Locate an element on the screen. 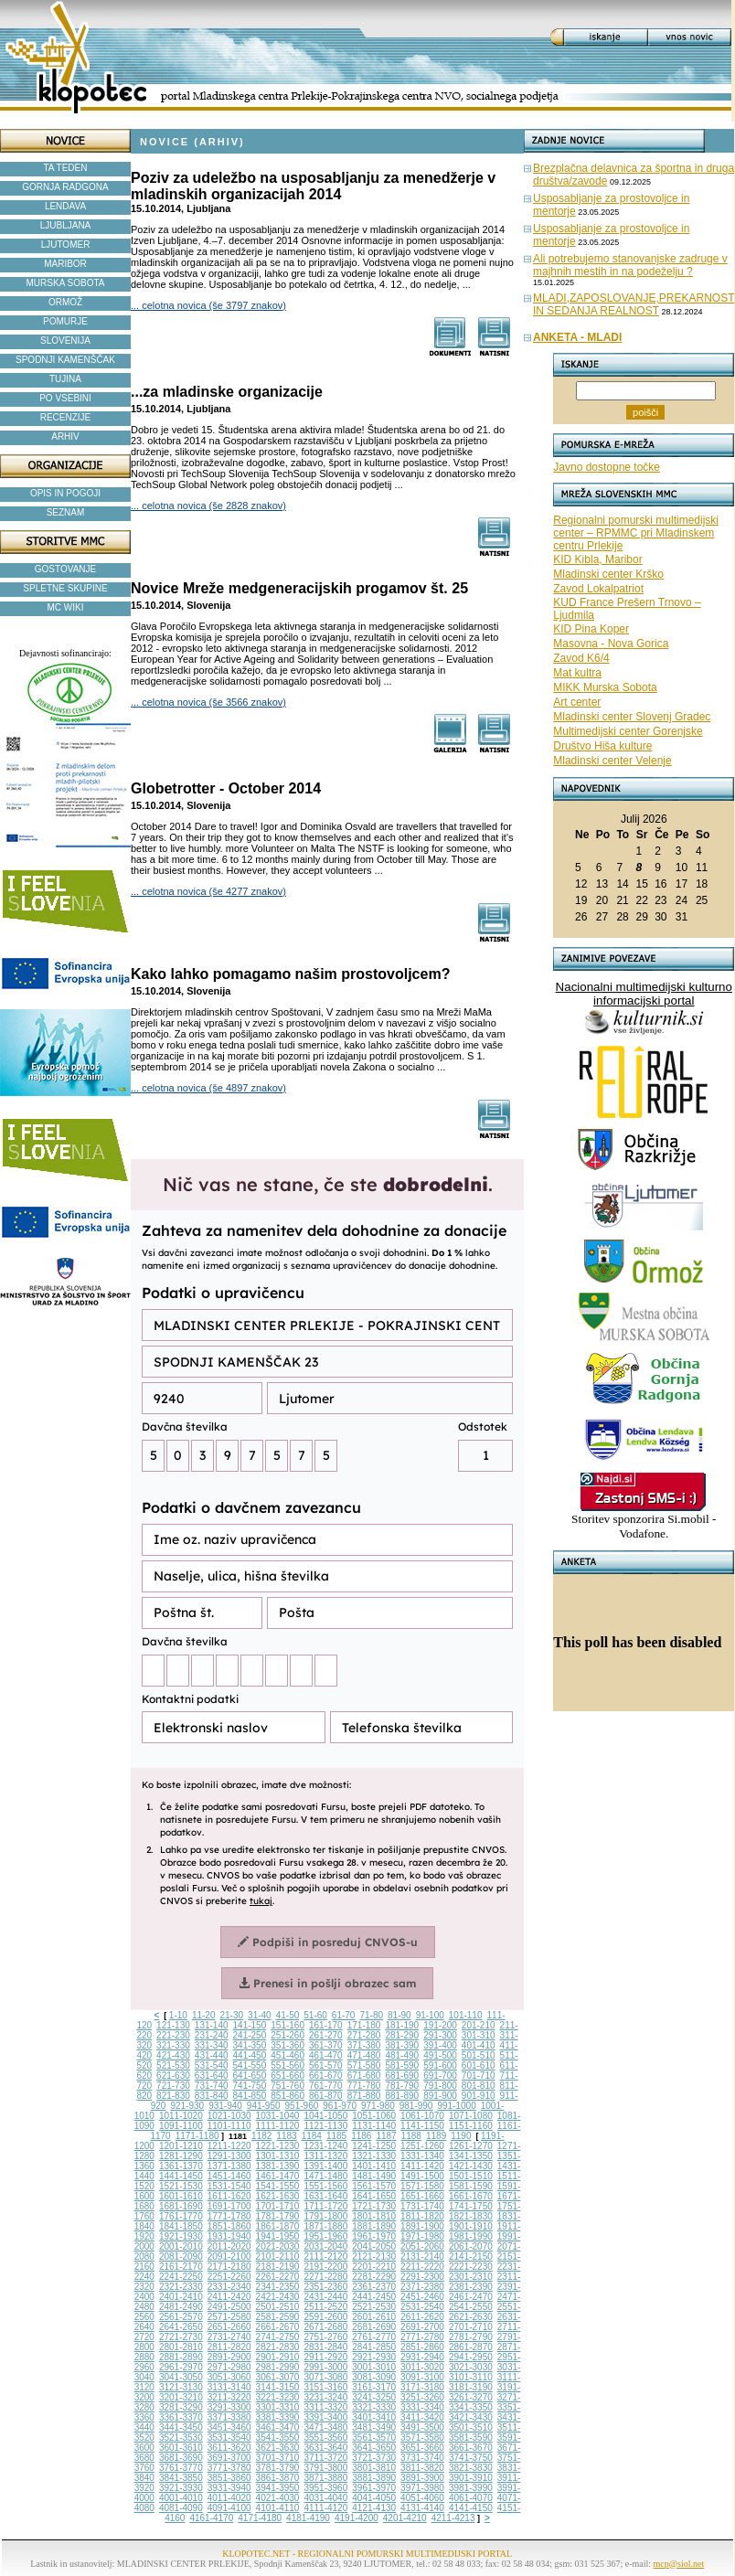 This screenshot has height=2576, width=735. 2671-2680 is located at coordinates (325, 2327).